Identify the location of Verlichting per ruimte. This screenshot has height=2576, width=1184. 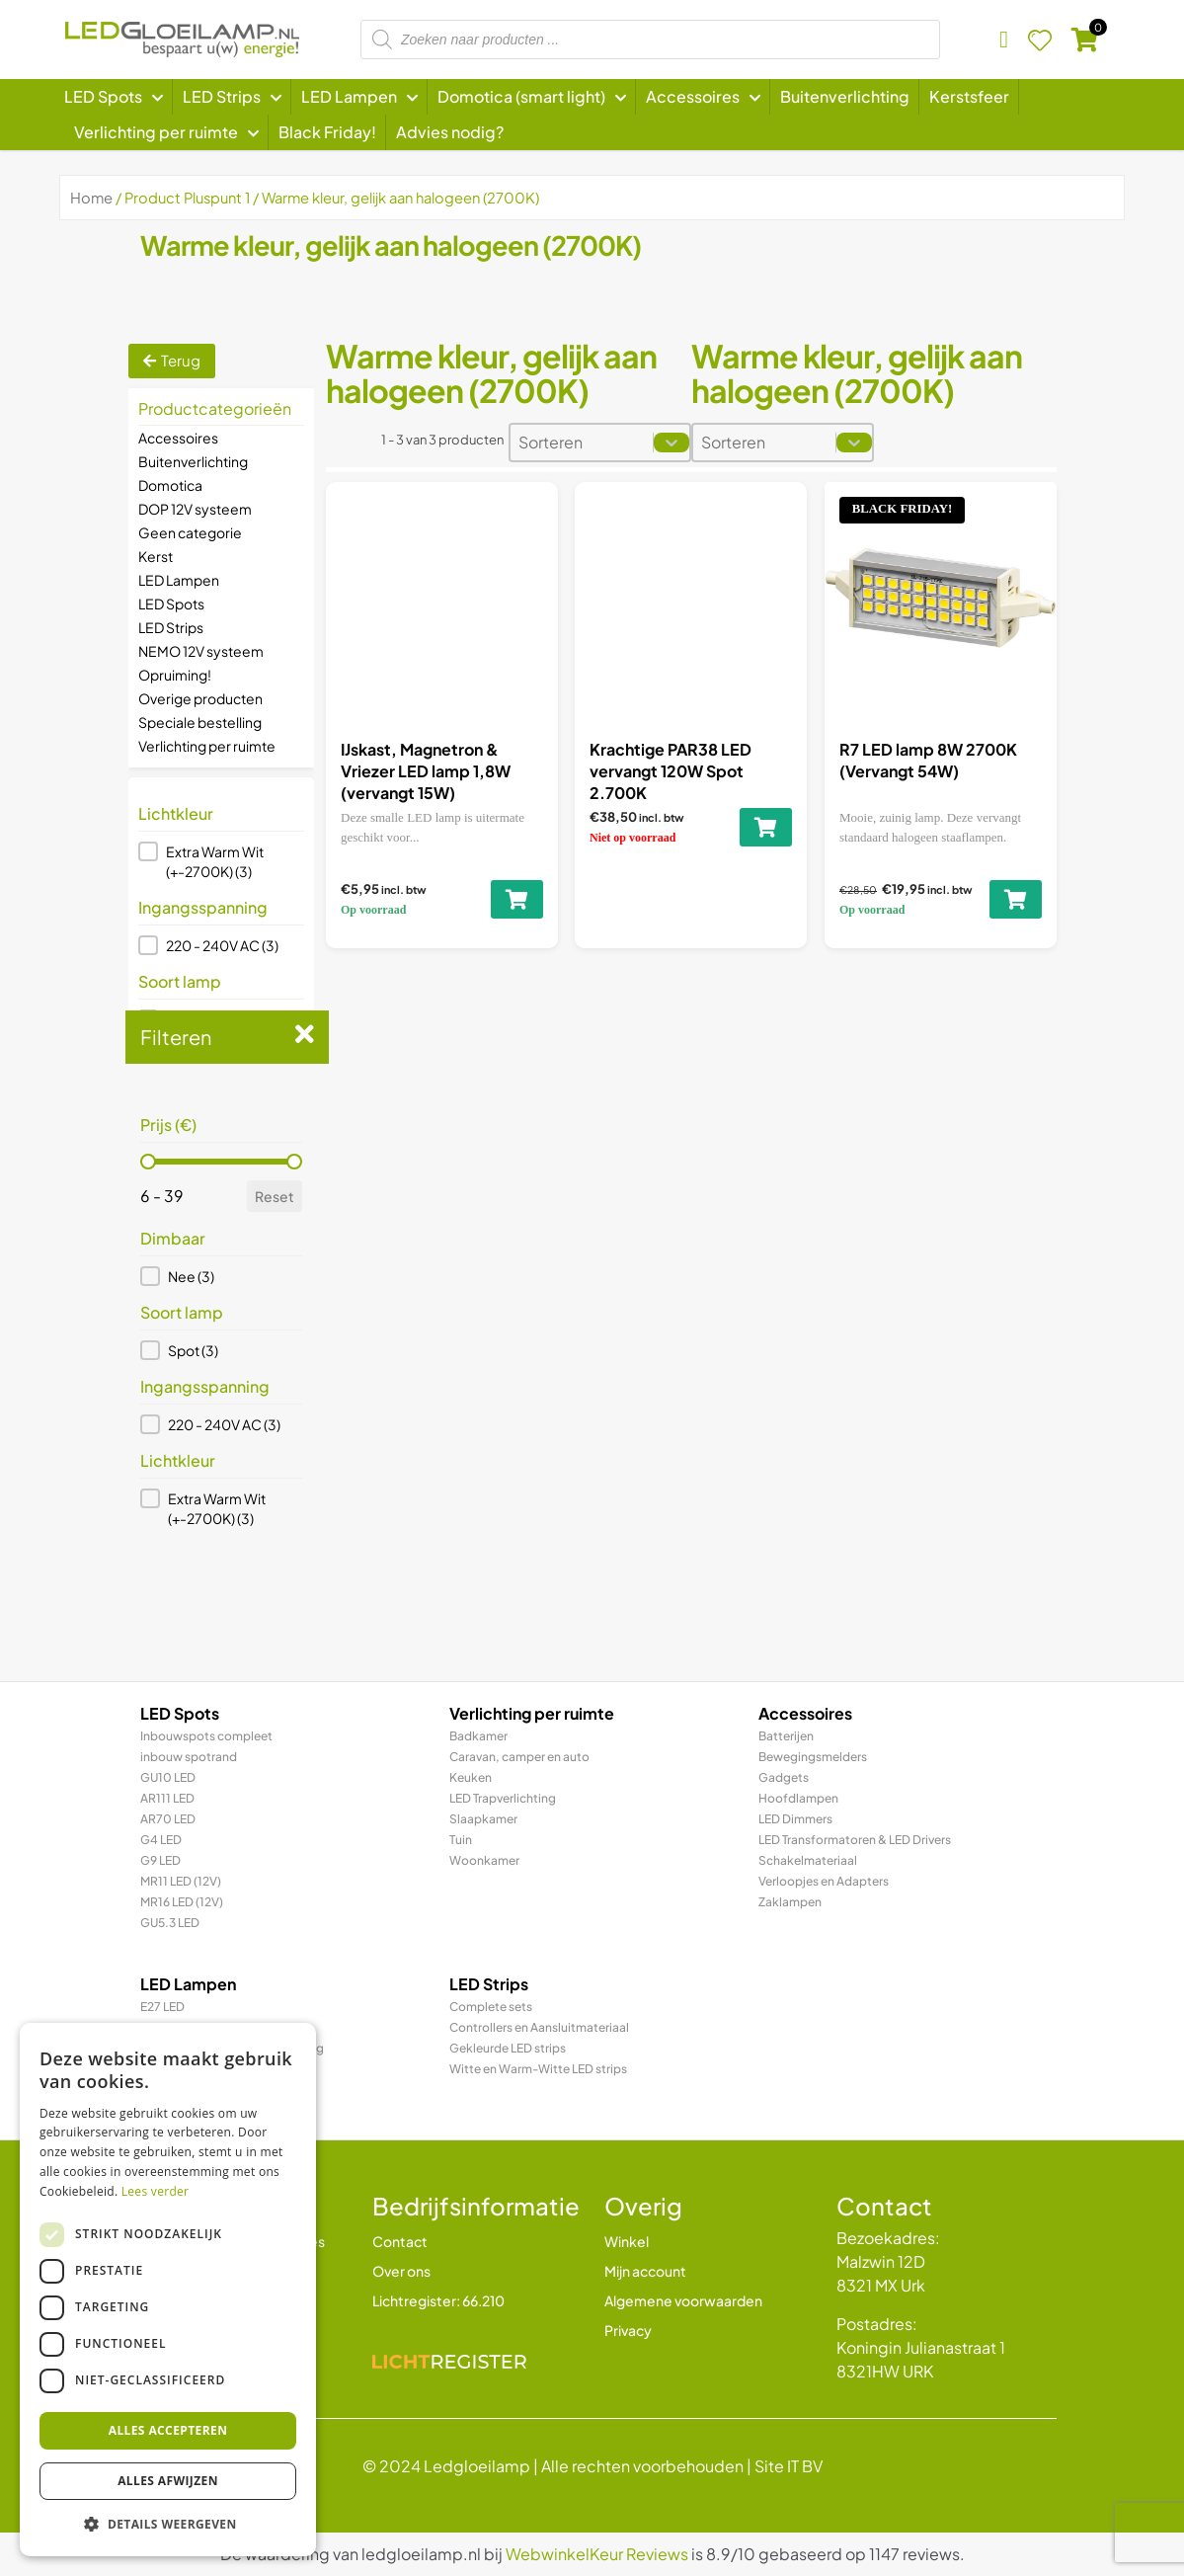
(207, 746).